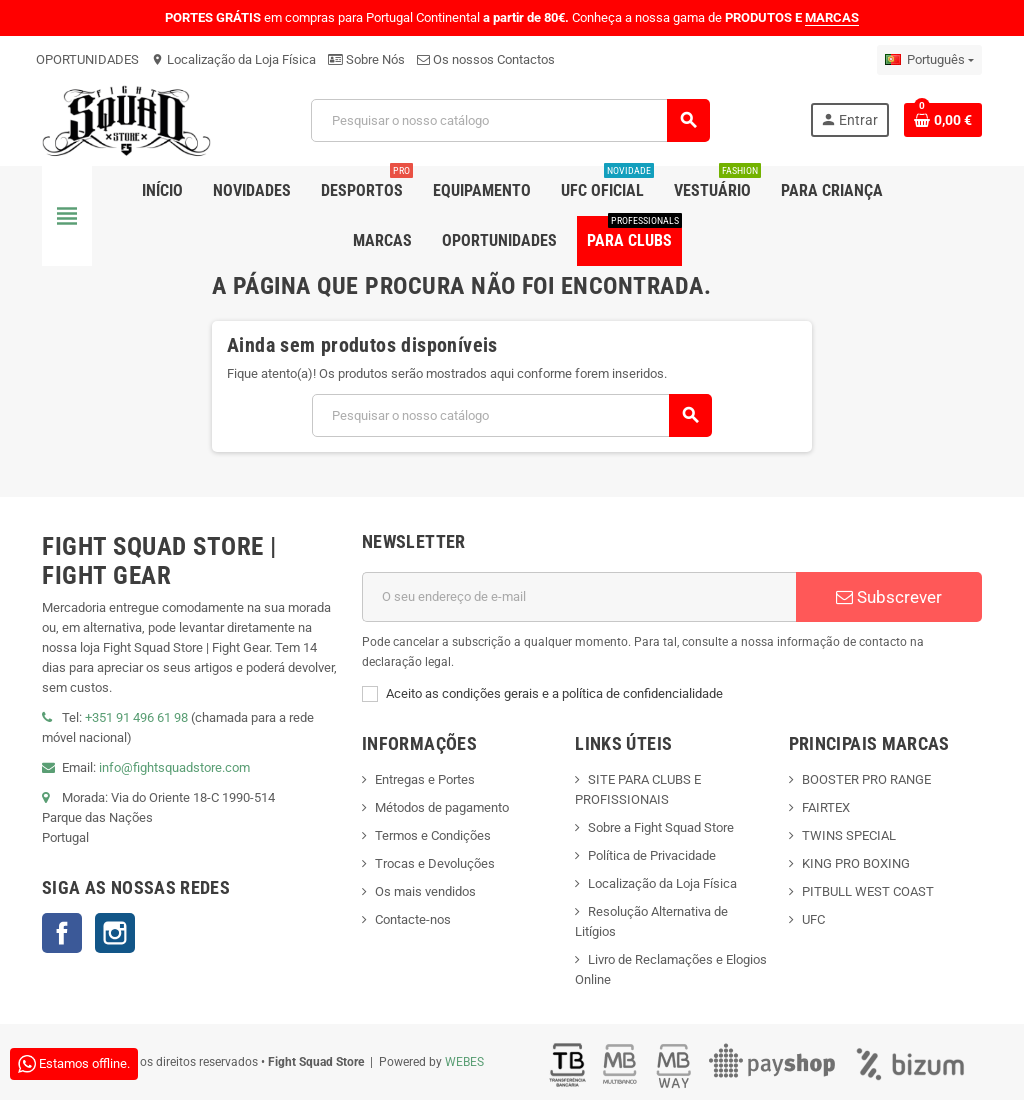  What do you see at coordinates (433, 835) in the screenshot?
I see `Termos e Condições` at bounding box center [433, 835].